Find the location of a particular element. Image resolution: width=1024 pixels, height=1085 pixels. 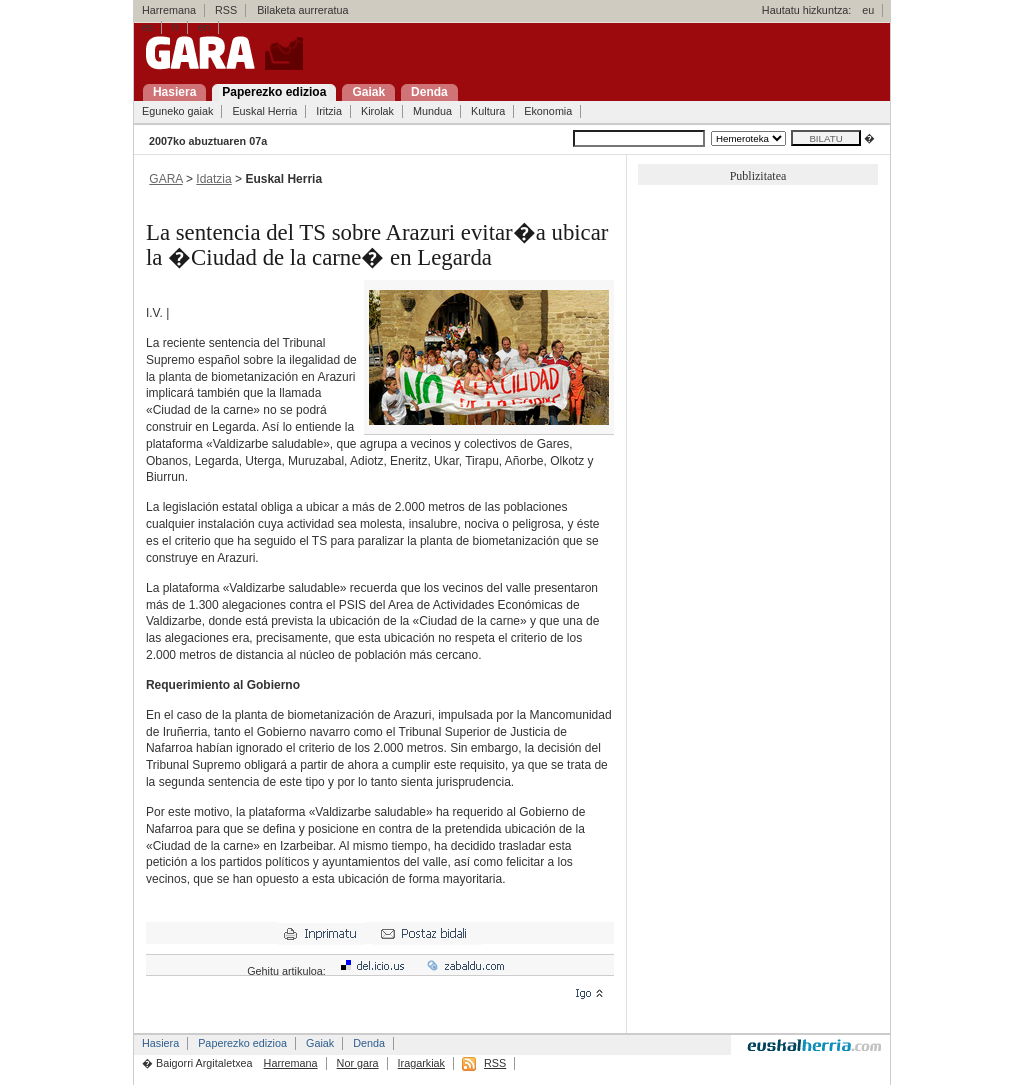

Nor gara is located at coordinates (358, 1063).